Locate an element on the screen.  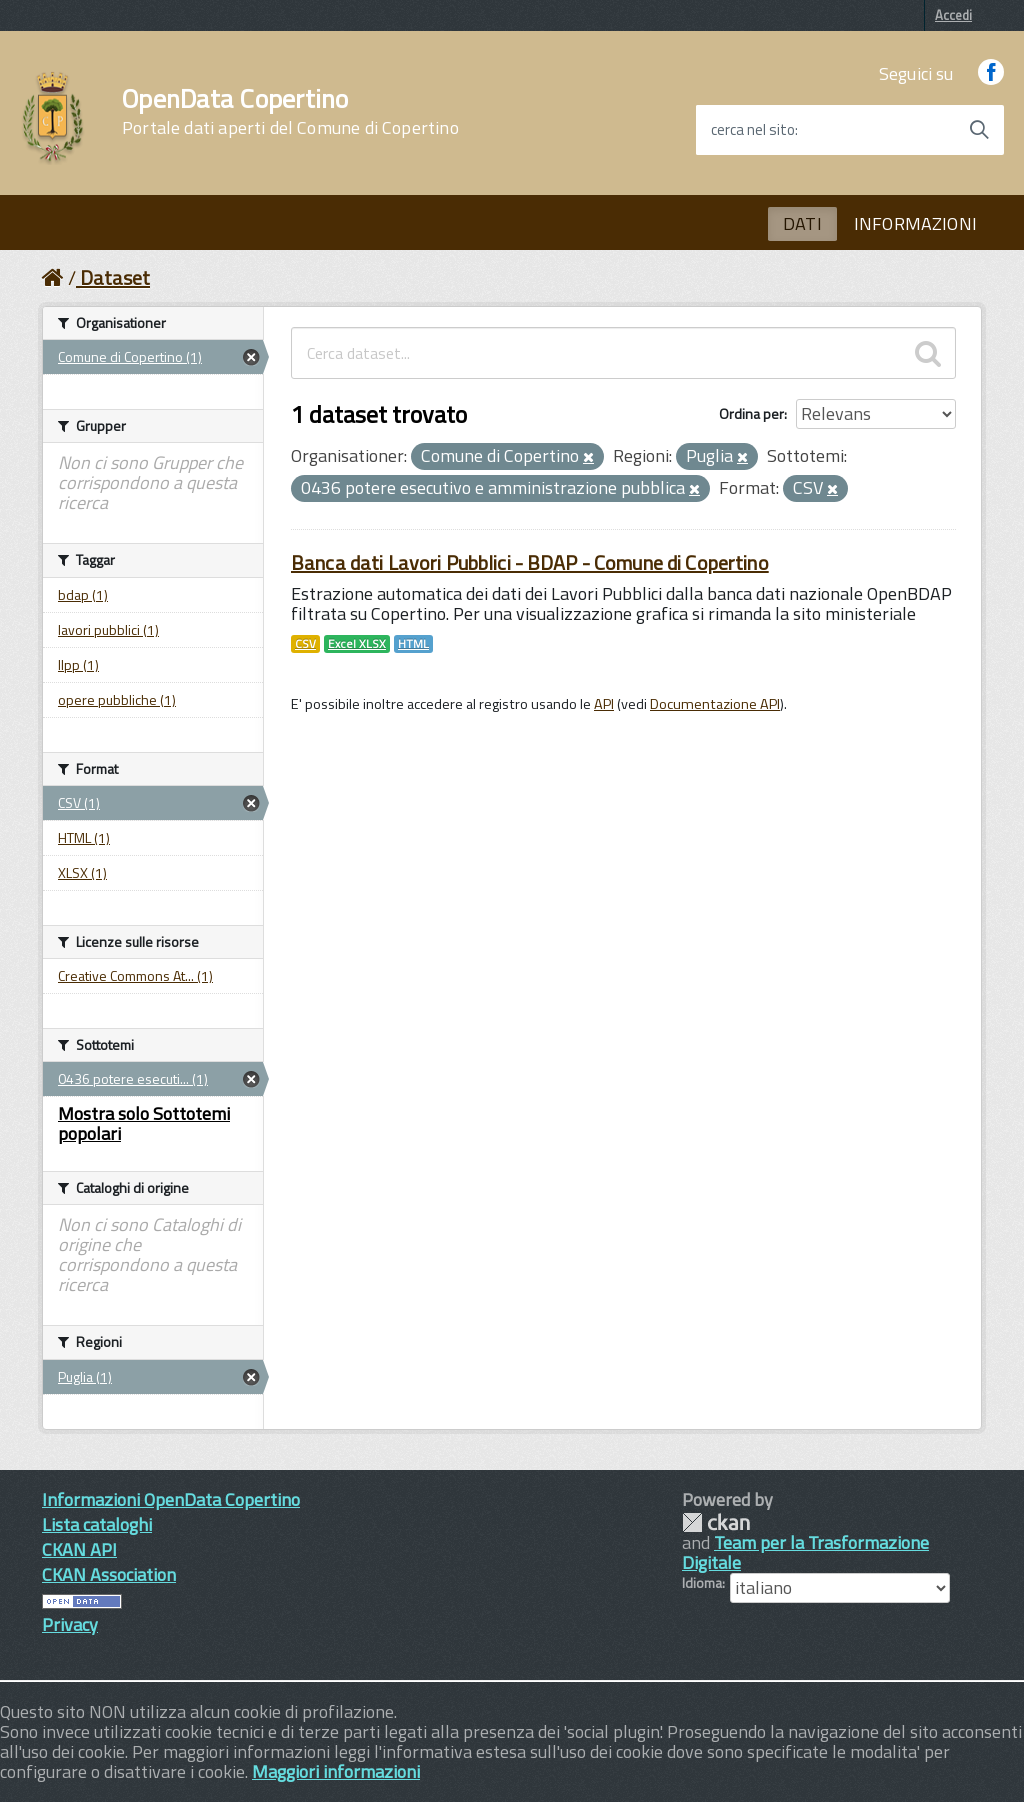
Excel XLSX is located at coordinates (357, 644).